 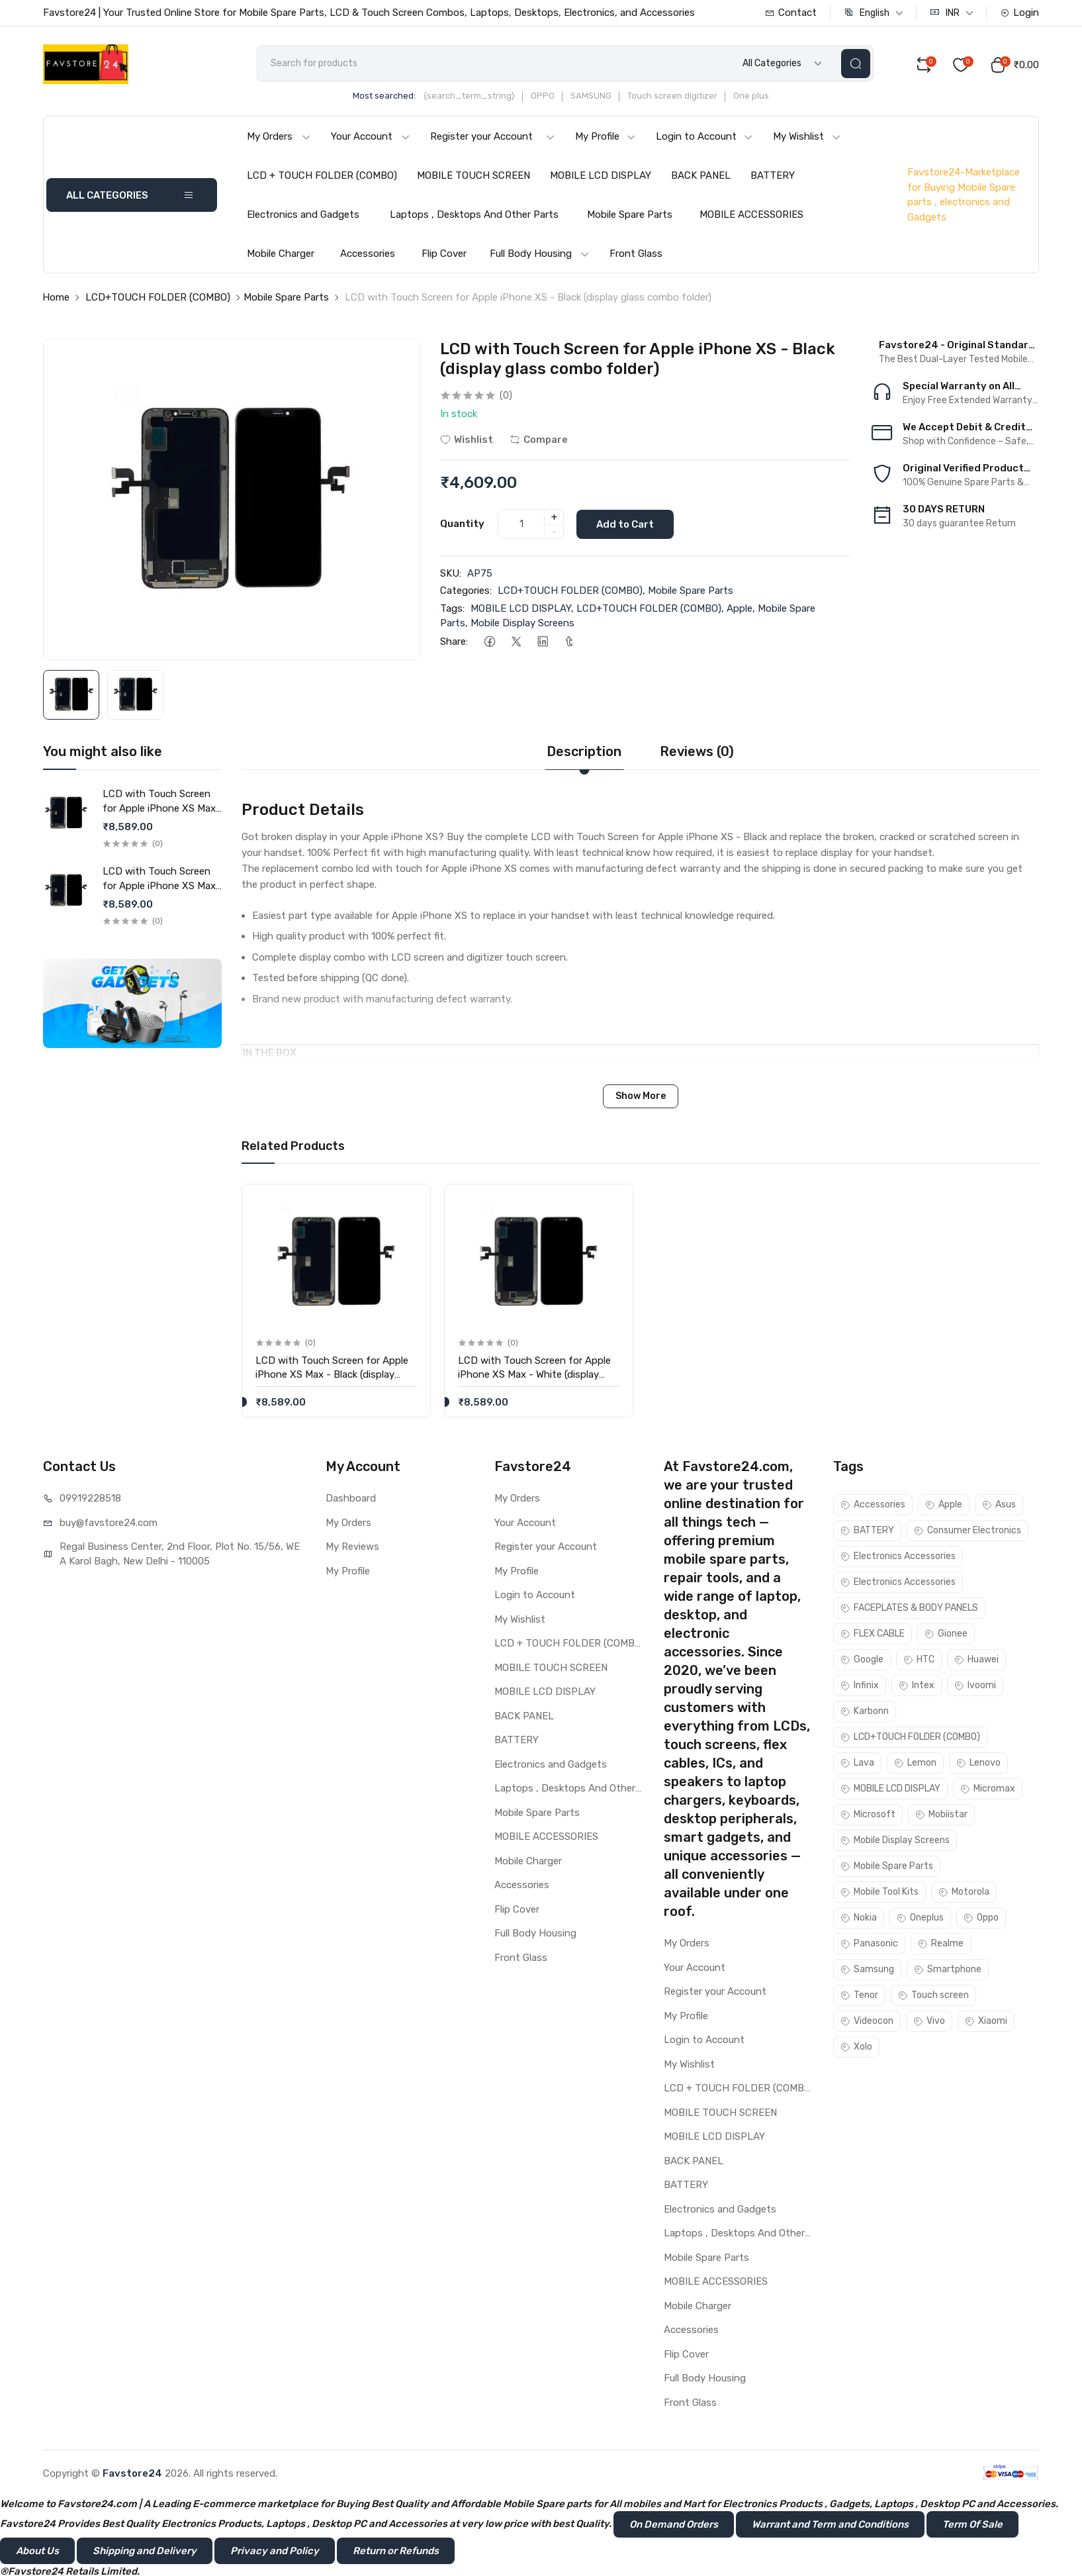 What do you see at coordinates (859, 1996) in the screenshot?
I see `Tenor` at bounding box center [859, 1996].